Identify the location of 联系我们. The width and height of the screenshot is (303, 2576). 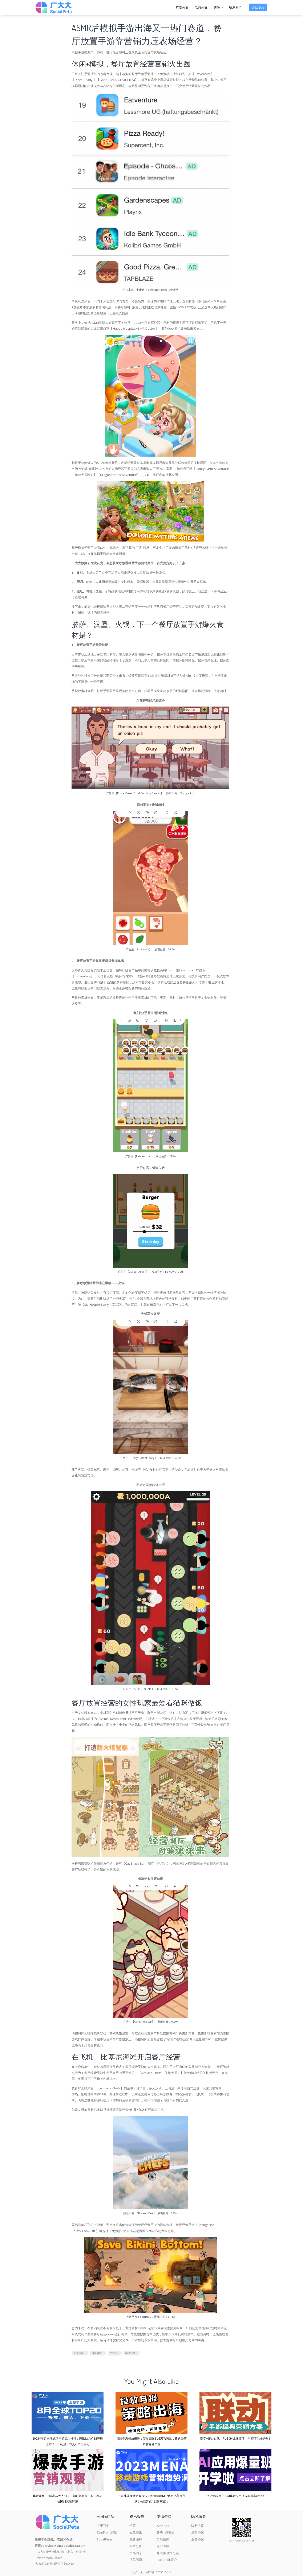
(235, 7).